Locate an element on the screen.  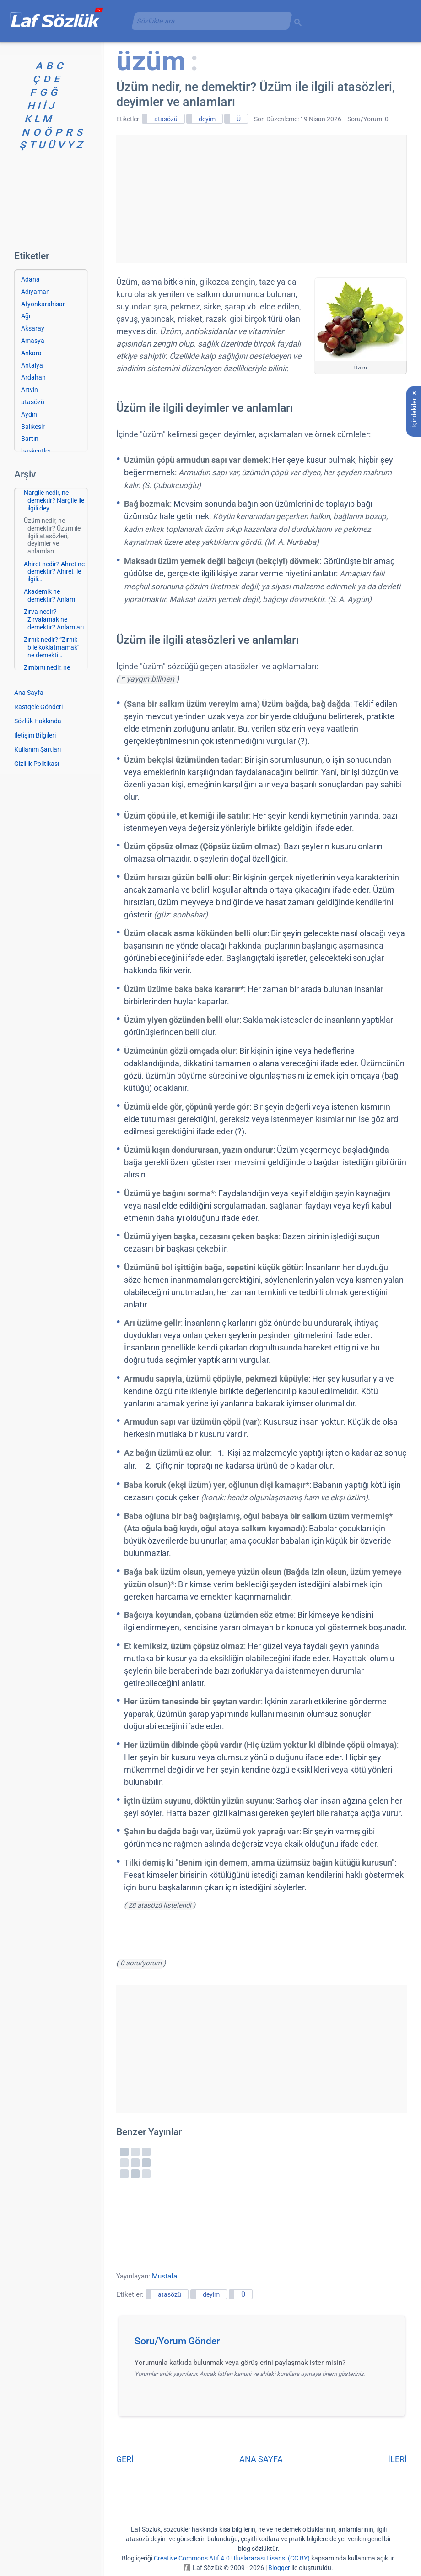
Nargile nedir, ne demektir? Nargile ile ilgili dey… is located at coordinates (54, 500).